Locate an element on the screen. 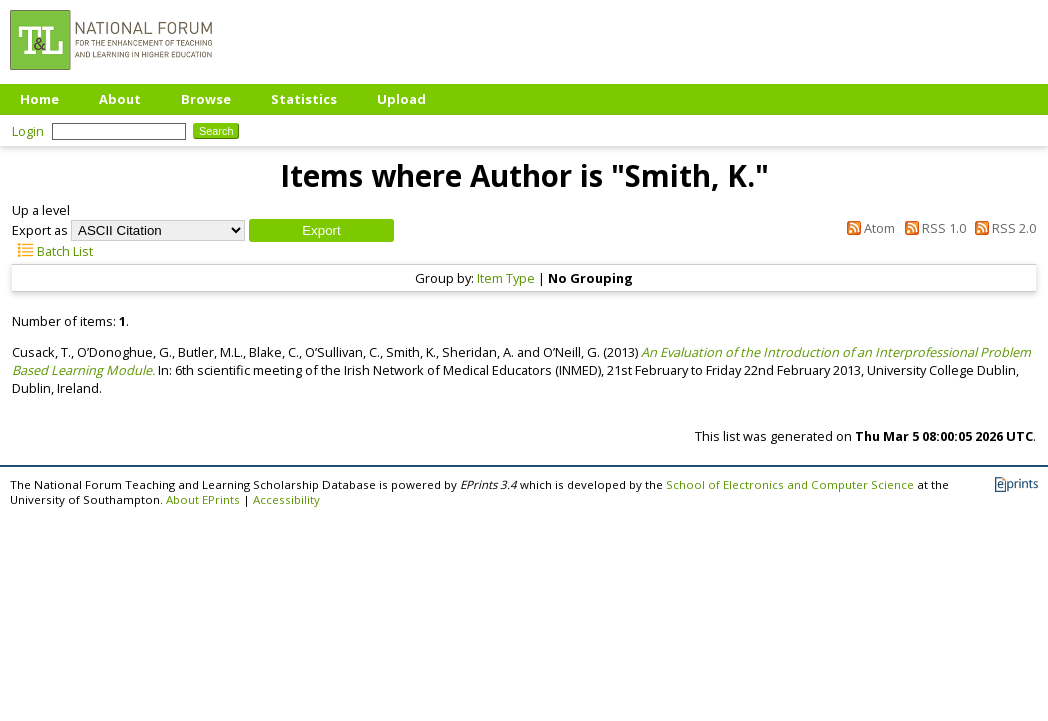 The width and height of the screenshot is (1048, 721). Item Type is located at coordinates (506, 278).